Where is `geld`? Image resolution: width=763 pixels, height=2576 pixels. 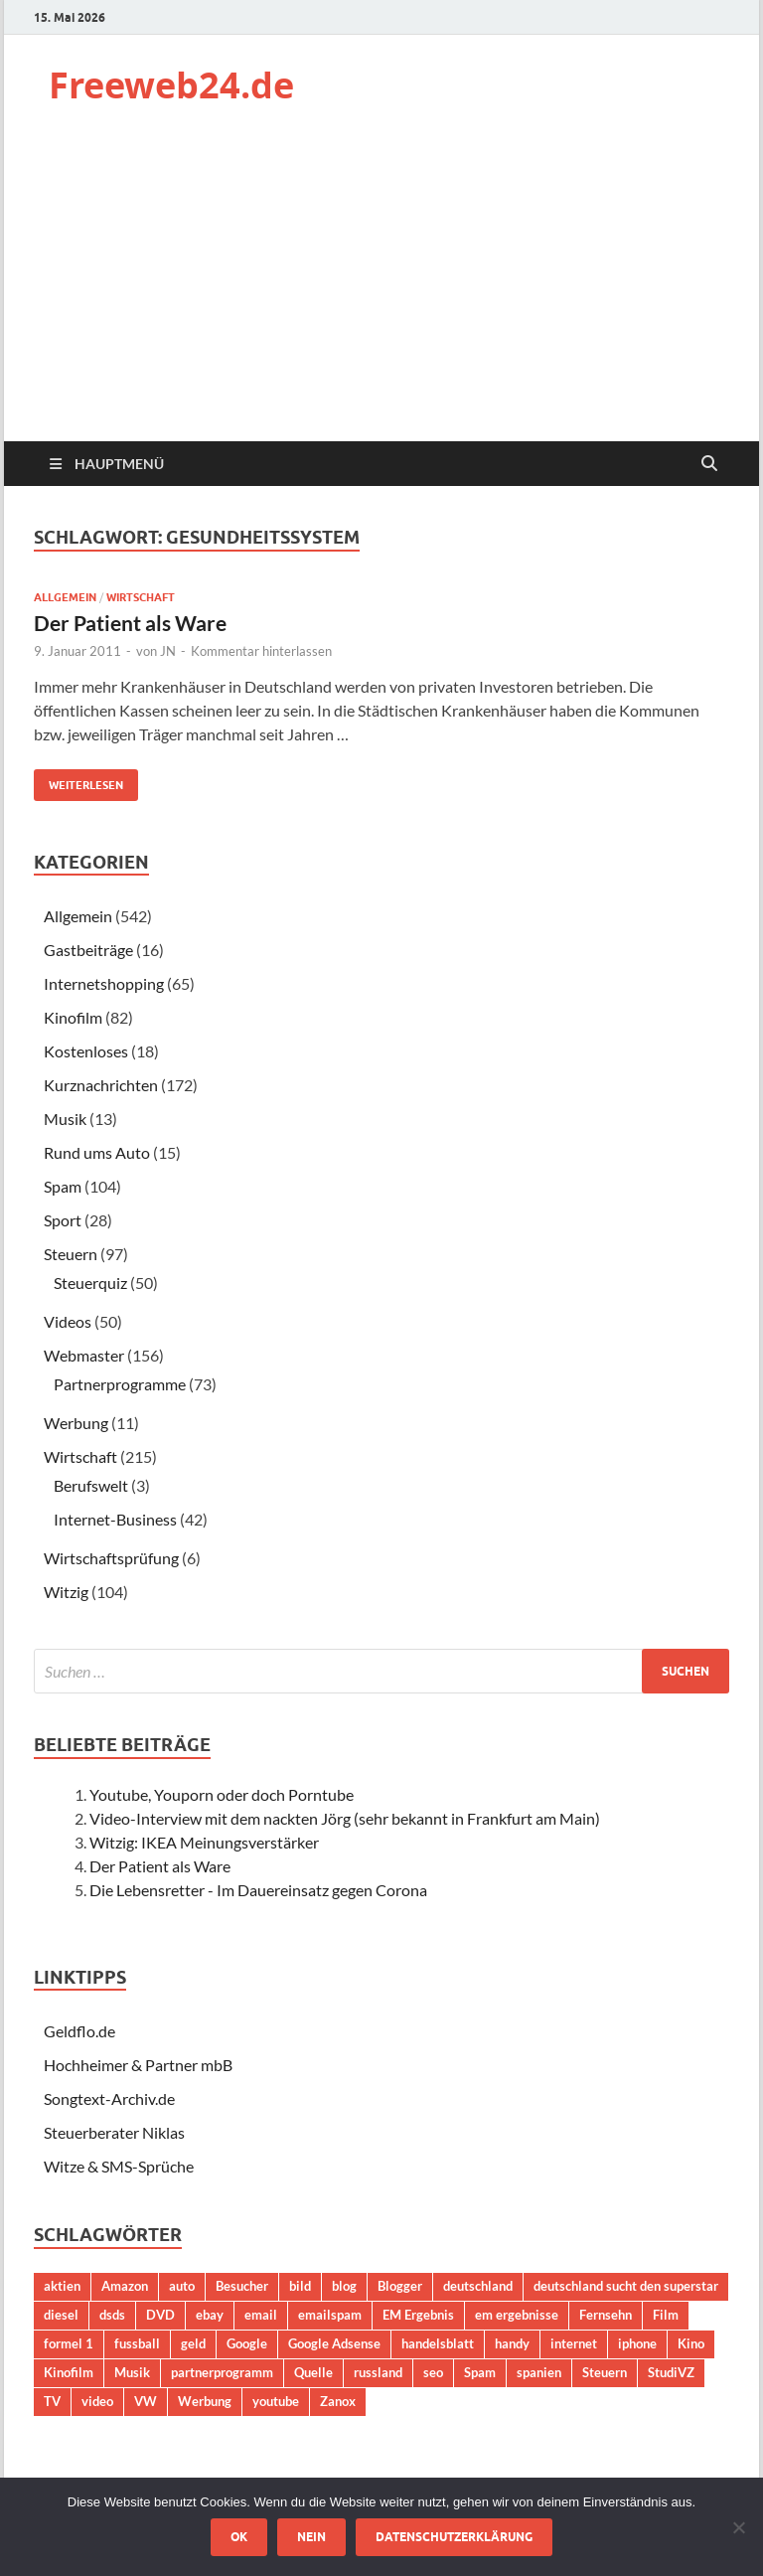
geld is located at coordinates (193, 2343).